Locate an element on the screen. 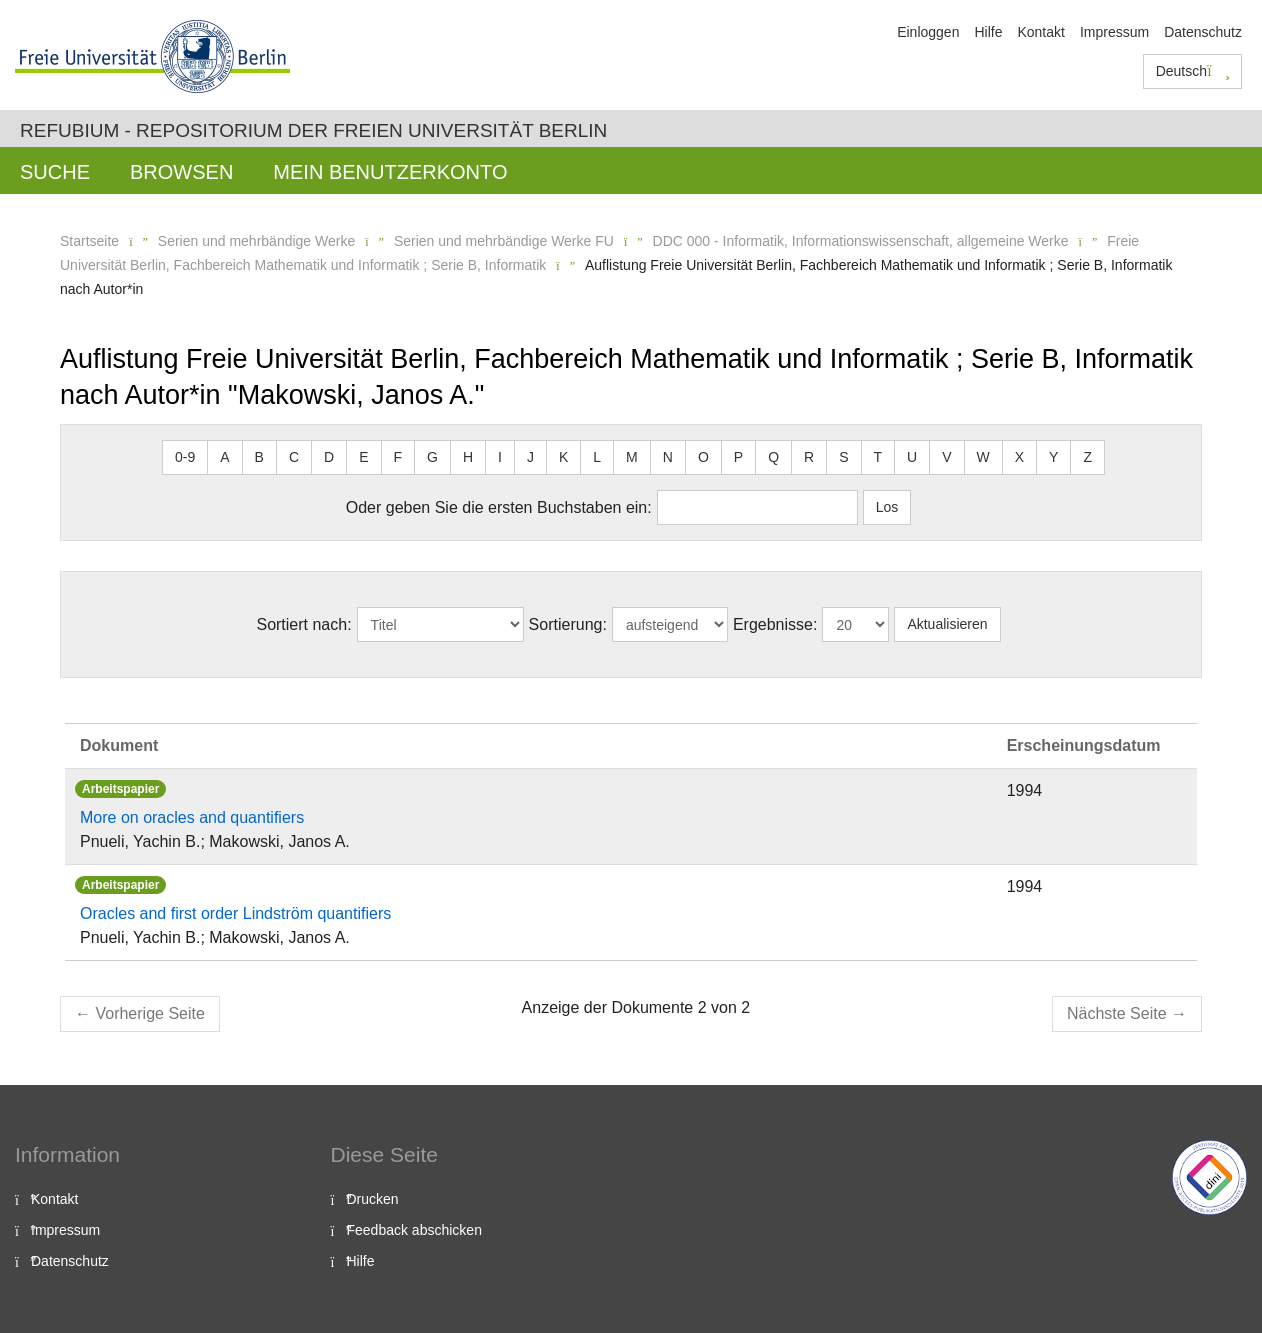 This screenshot has height=1333, width=1262. M [button] is located at coordinates (632, 457).